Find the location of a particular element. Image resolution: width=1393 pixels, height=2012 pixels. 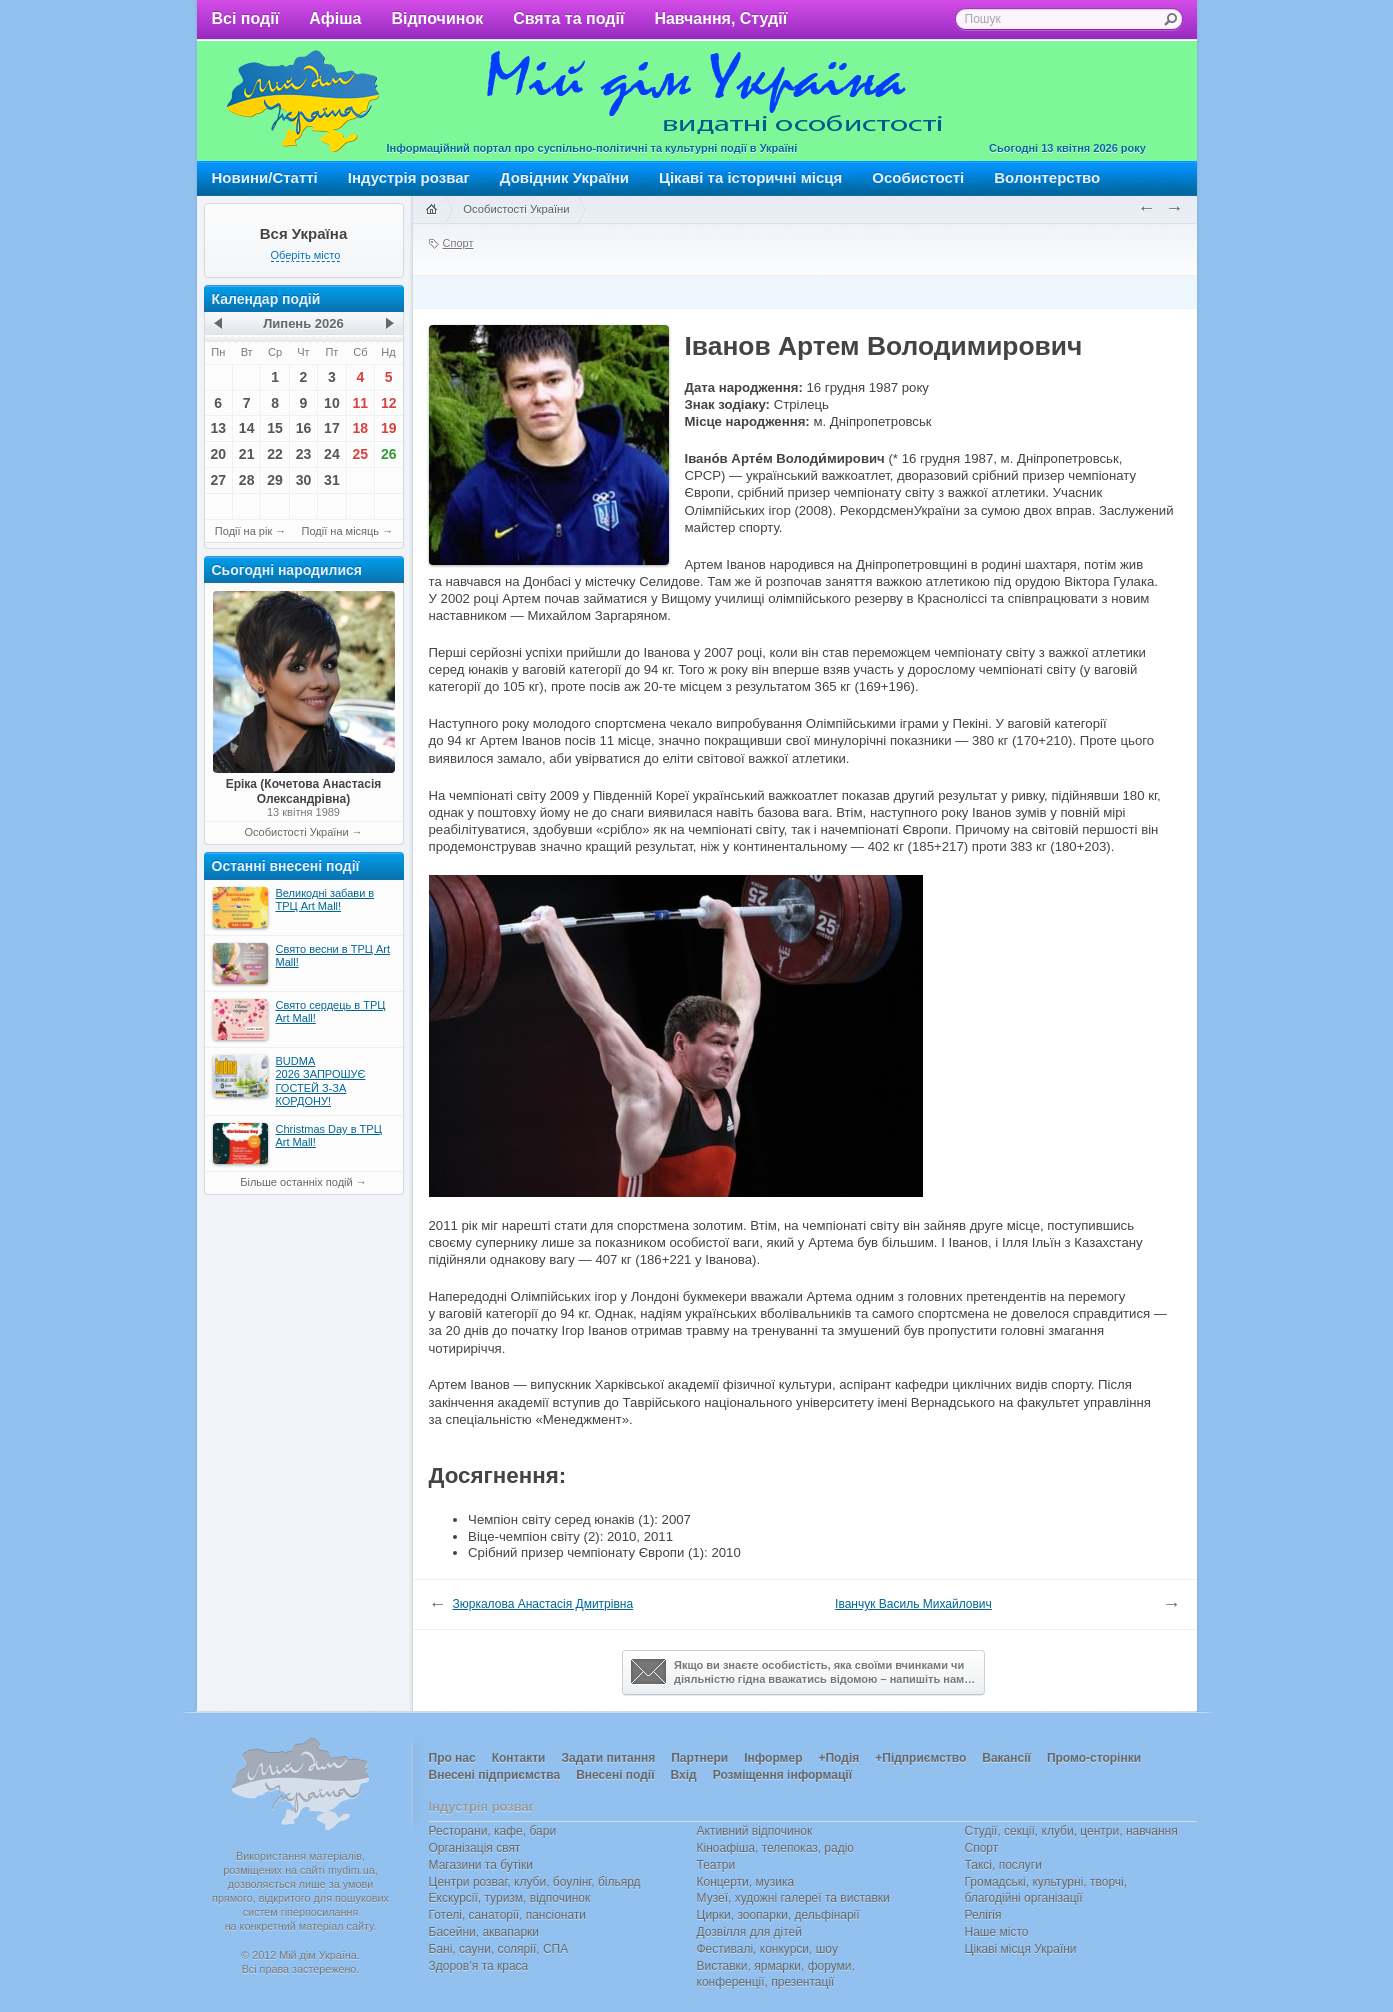

Активний відпочинок is located at coordinates (755, 1831).